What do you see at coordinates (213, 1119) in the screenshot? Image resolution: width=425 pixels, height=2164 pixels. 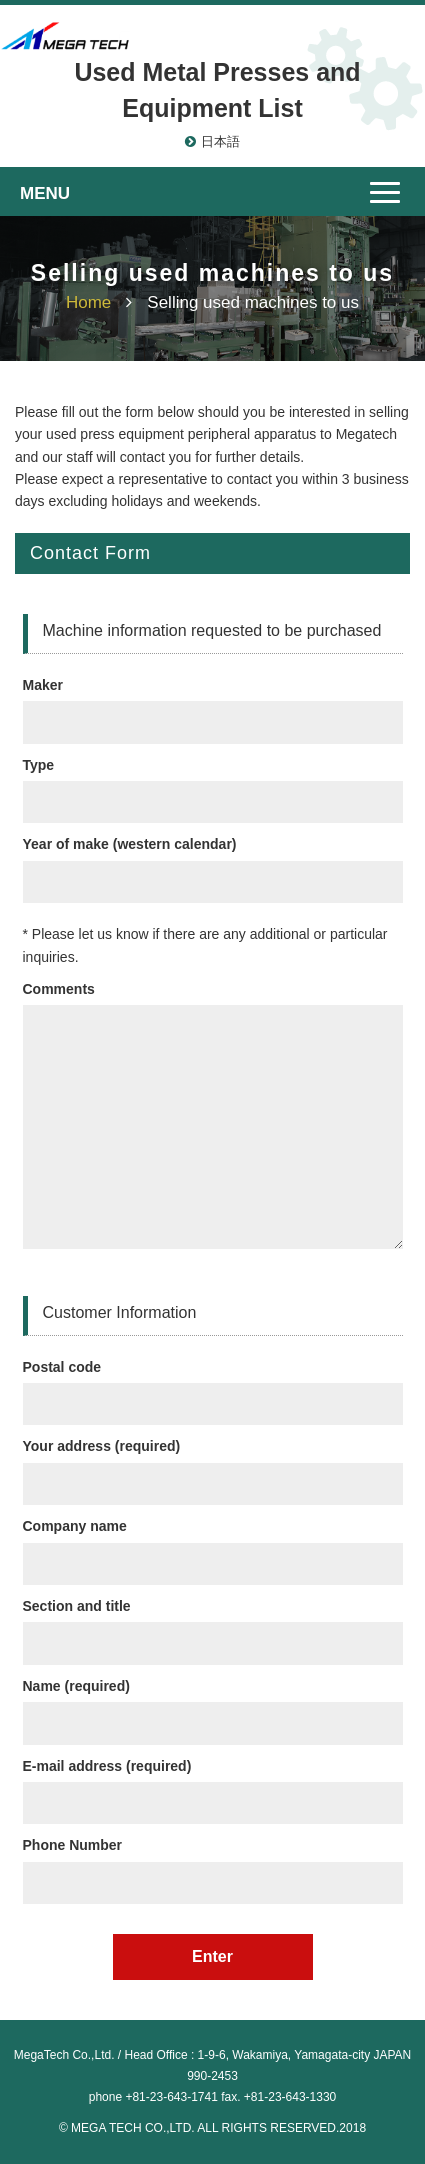 I see `Comments` at bounding box center [213, 1119].